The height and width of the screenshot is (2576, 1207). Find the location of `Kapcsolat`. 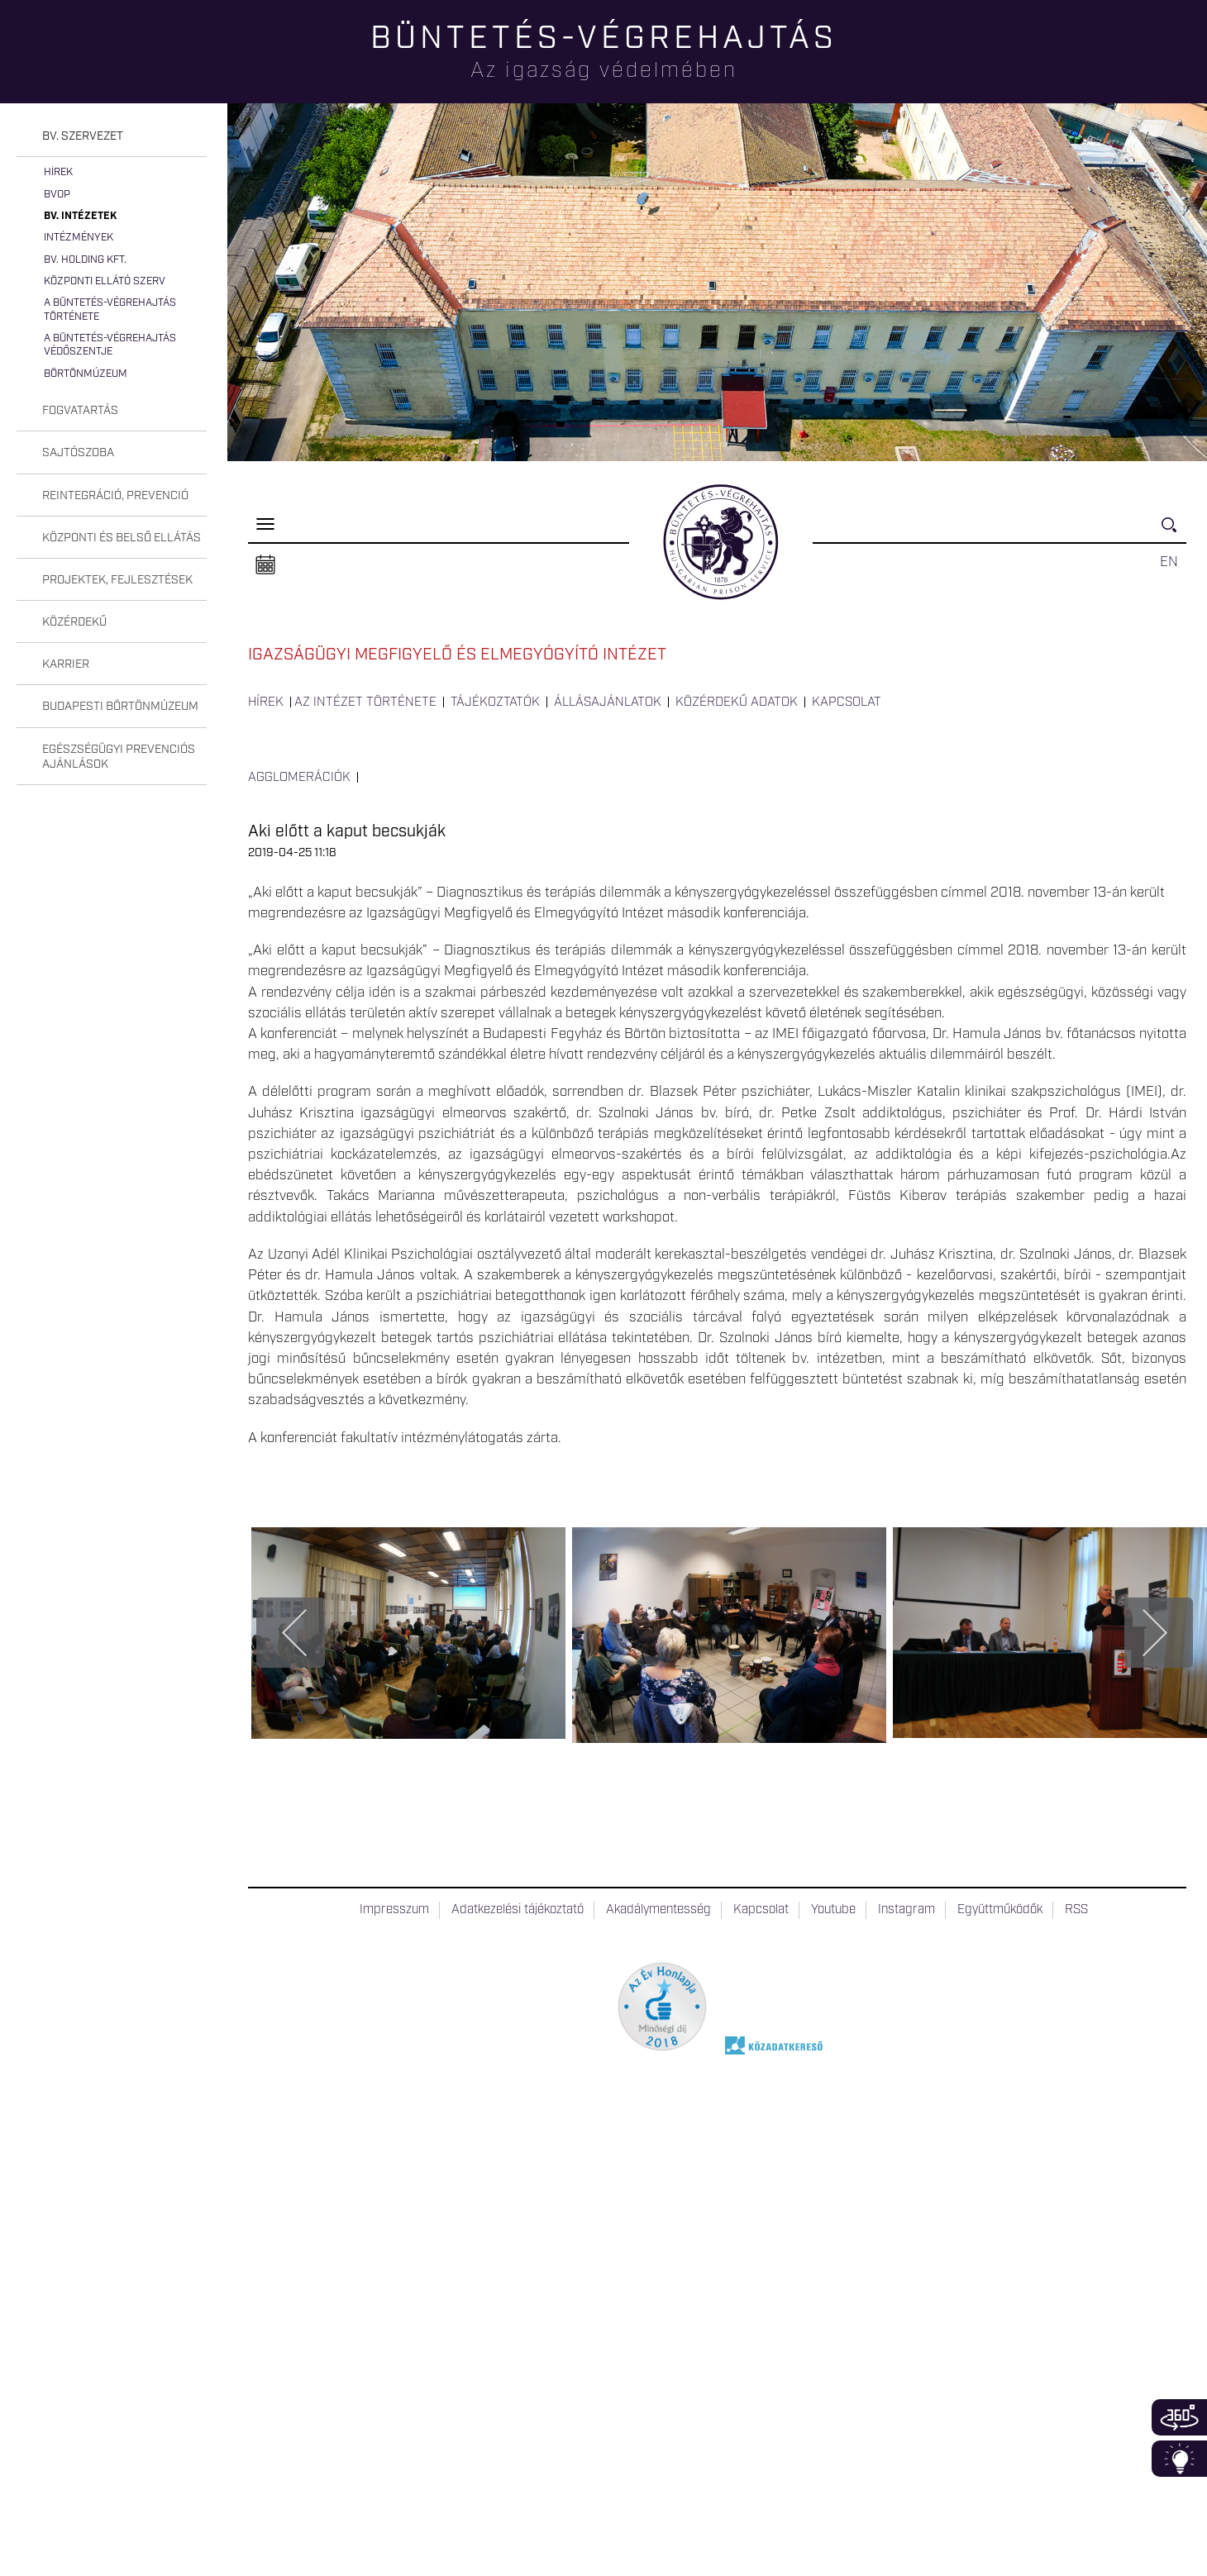

Kapcsolat is located at coordinates (846, 702).